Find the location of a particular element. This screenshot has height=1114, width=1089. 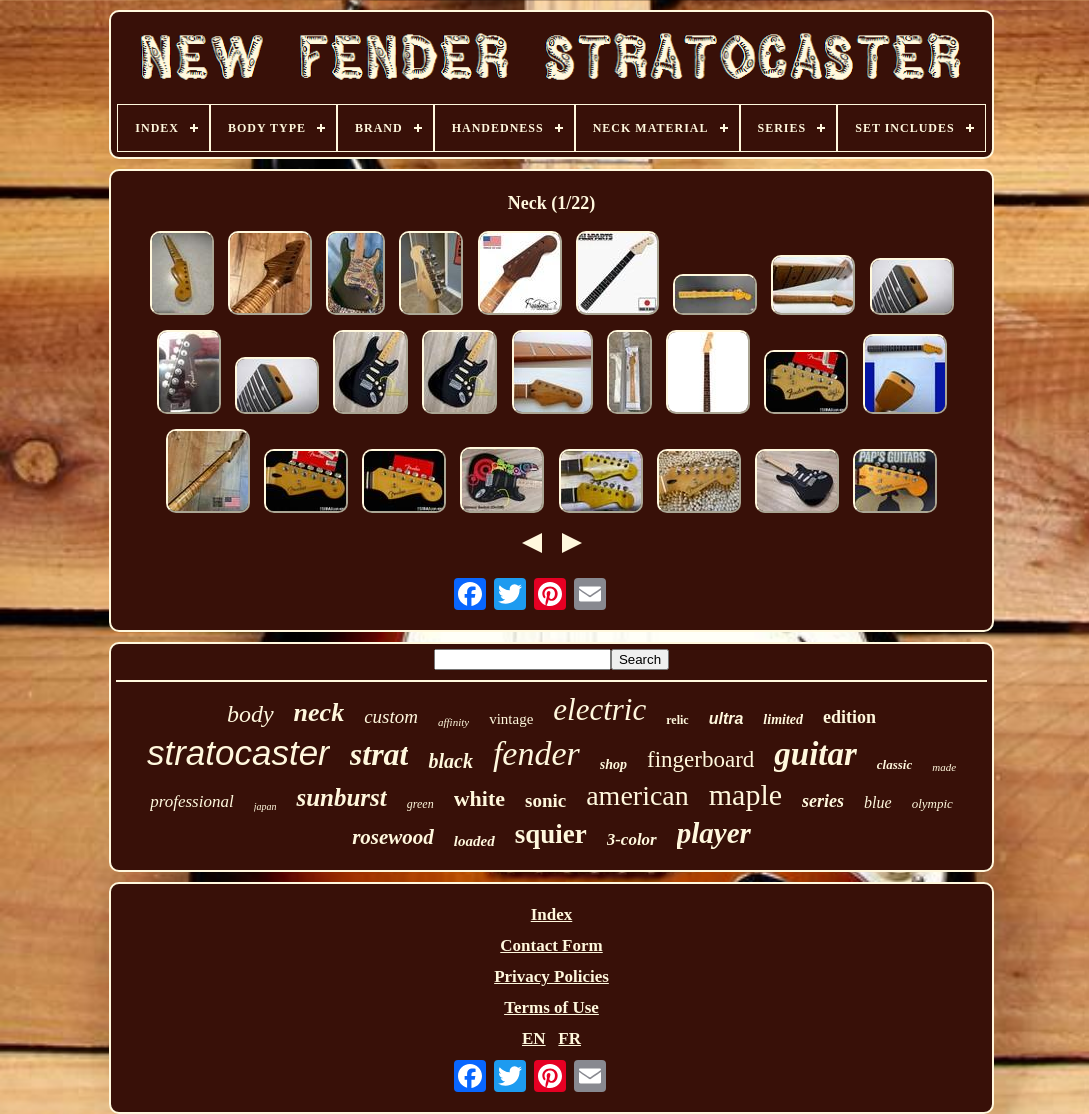

relic is located at coordinates (677, 720).